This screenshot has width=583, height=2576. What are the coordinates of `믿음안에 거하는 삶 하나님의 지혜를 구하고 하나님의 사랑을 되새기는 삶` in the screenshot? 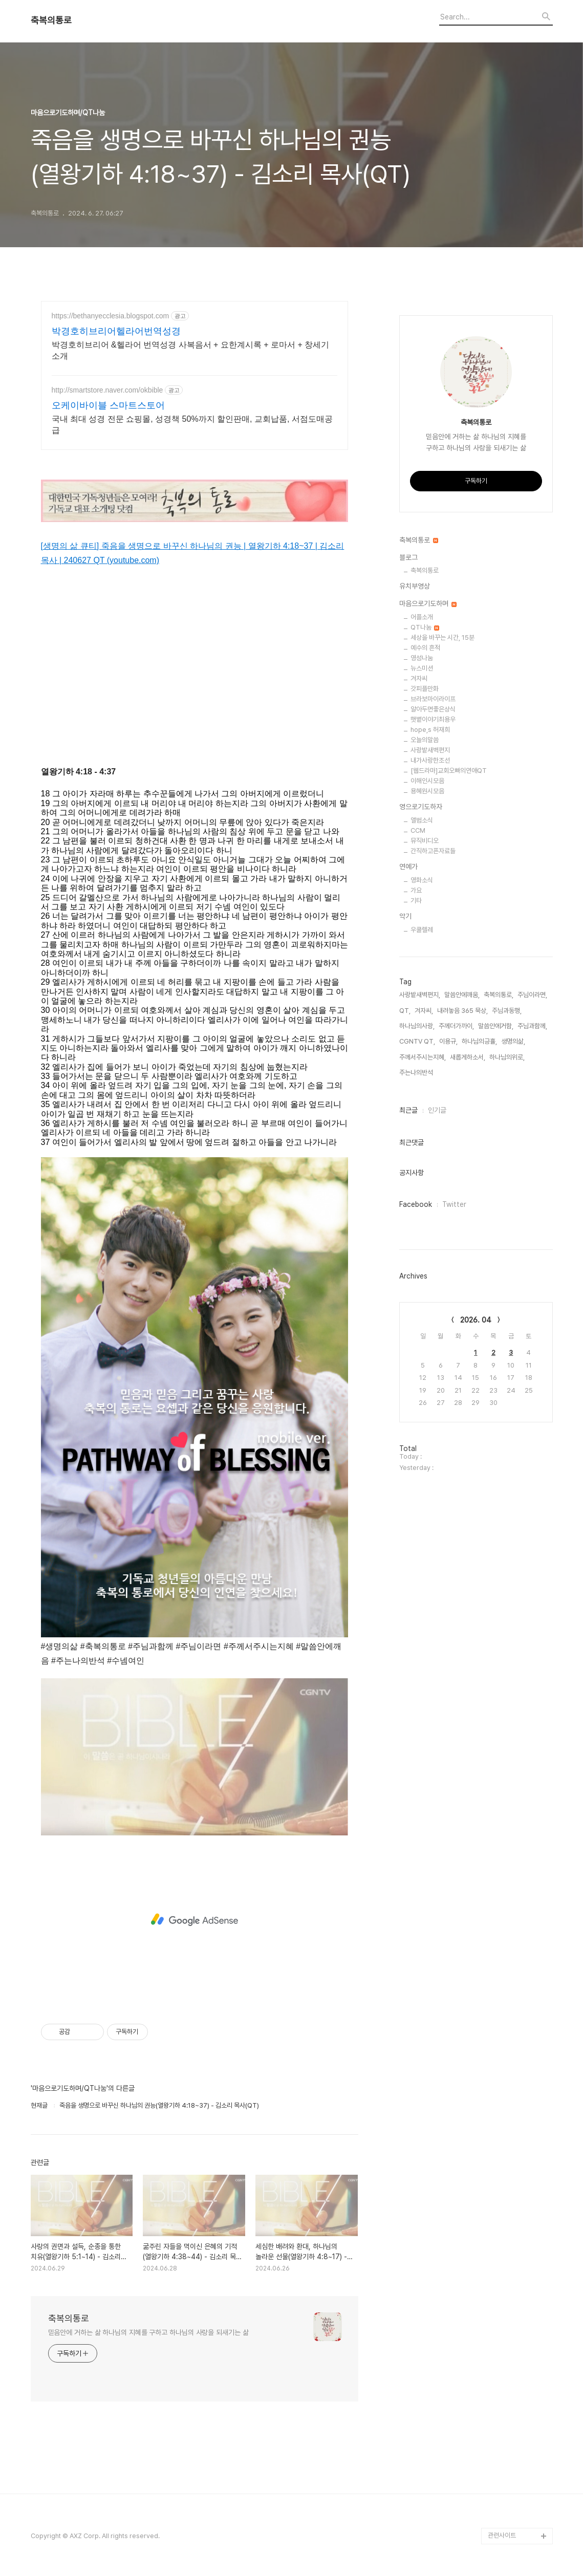 It's located at (148, 2332).